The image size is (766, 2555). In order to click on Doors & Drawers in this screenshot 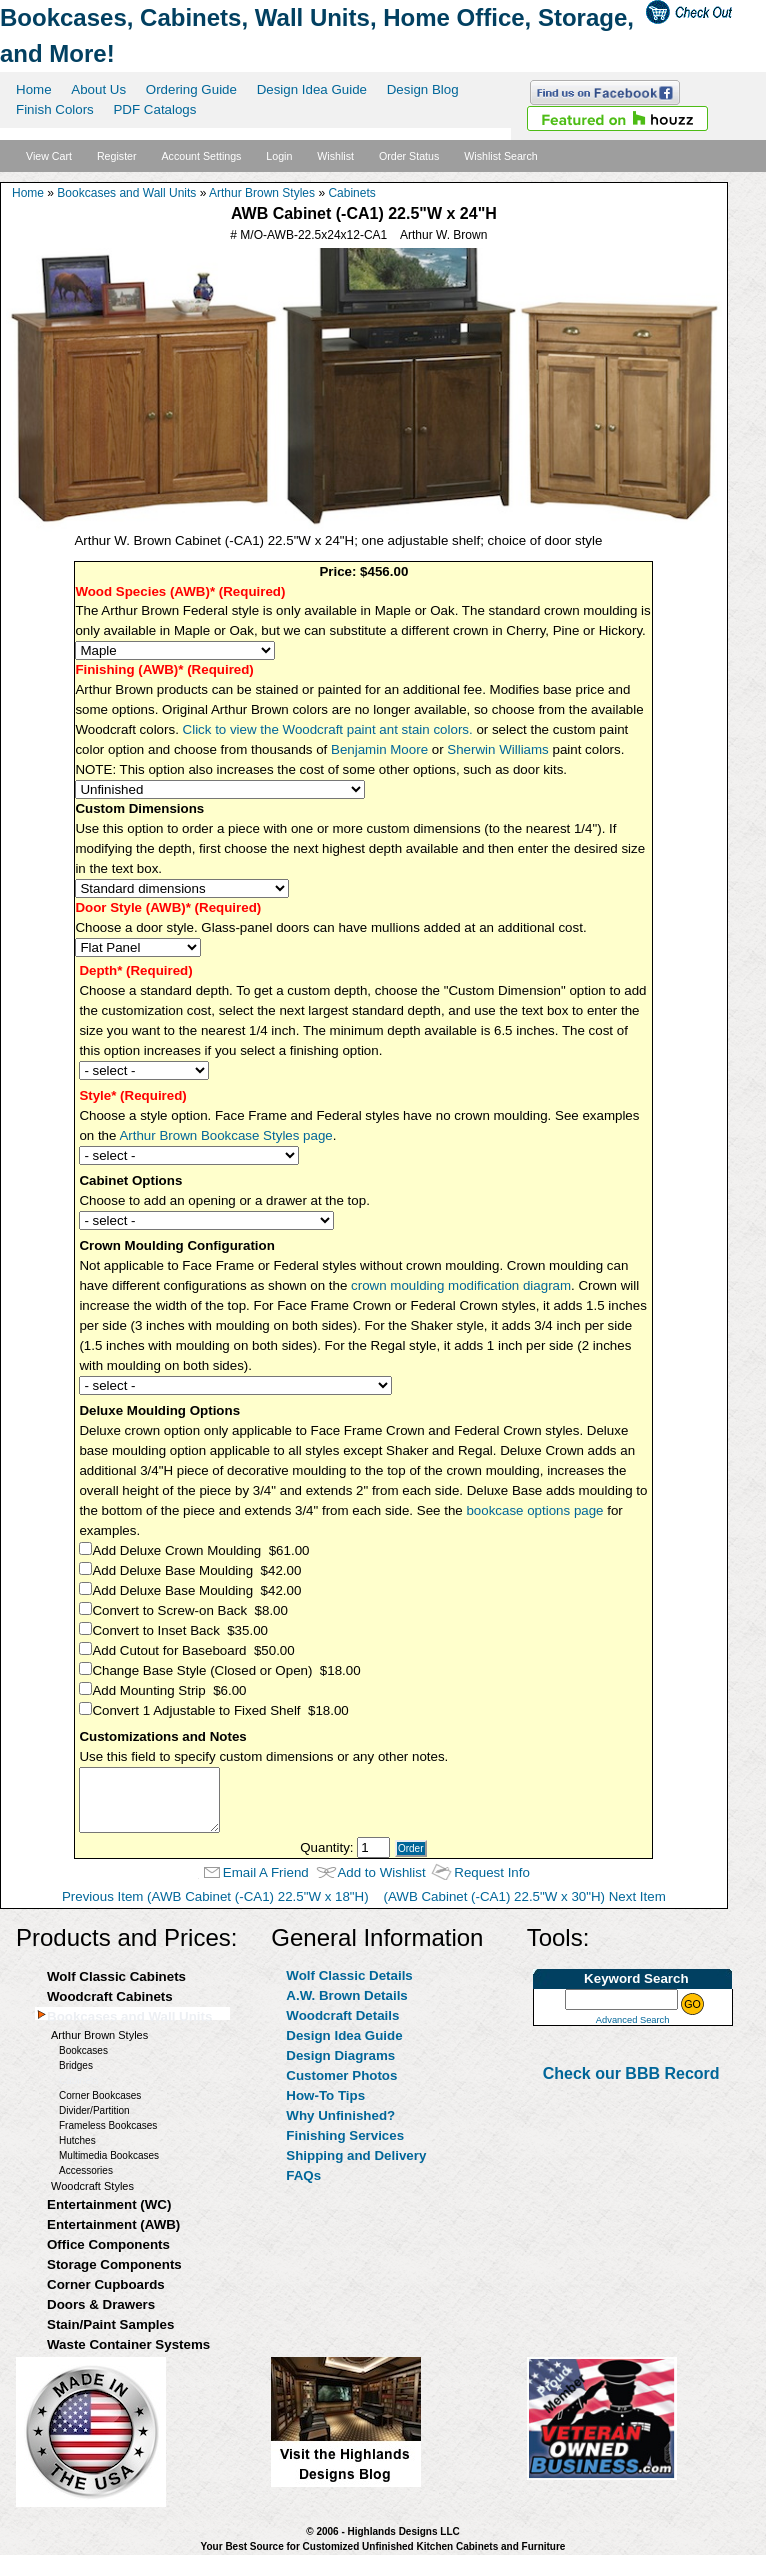, I will do `click(101, 2304)`.